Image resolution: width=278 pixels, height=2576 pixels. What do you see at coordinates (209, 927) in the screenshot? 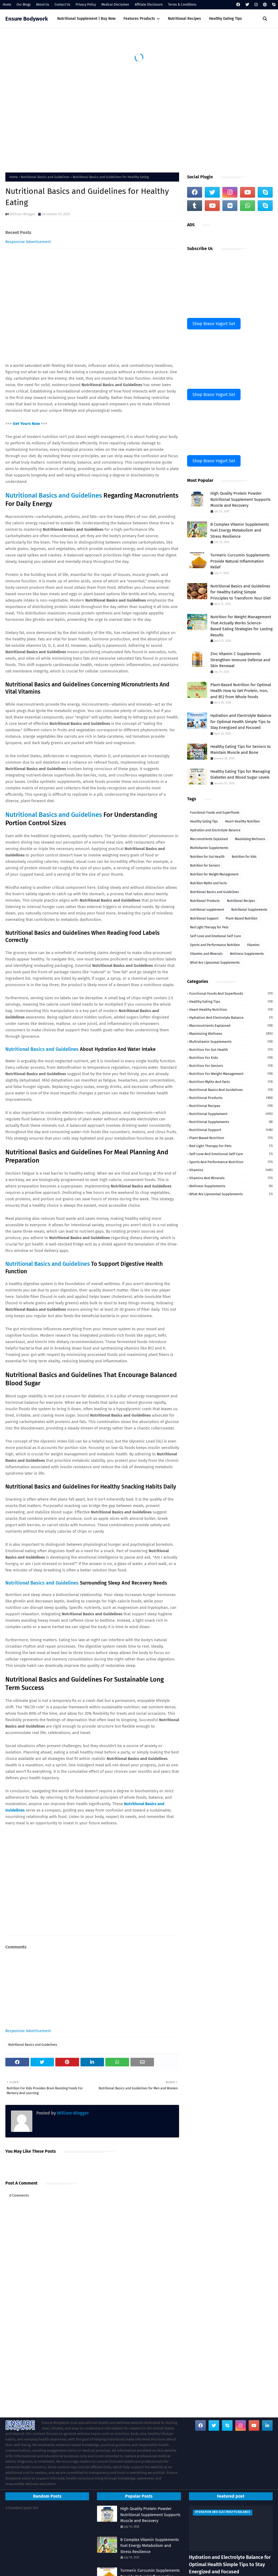
I see `Red Light Therapy for Pets` at bounding box center [209, 927].